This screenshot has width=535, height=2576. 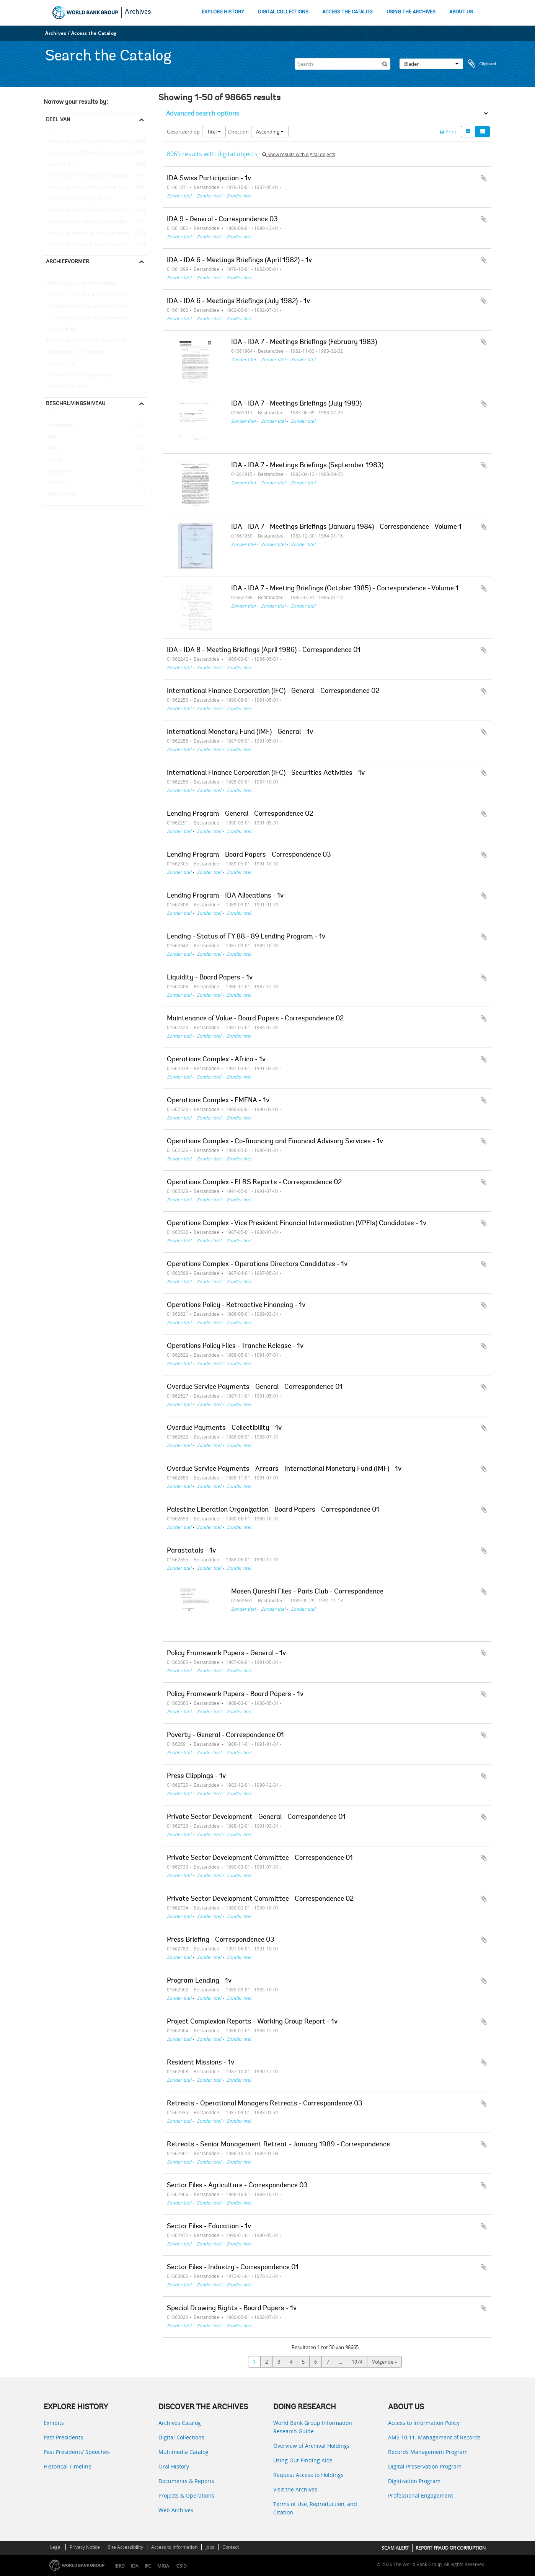 What do you see at coordinates (254, 1182) in the screenshot?
I see `Operations Complex - ELRS Reports - Correspondence 02` at bounding box center [254, 1182].